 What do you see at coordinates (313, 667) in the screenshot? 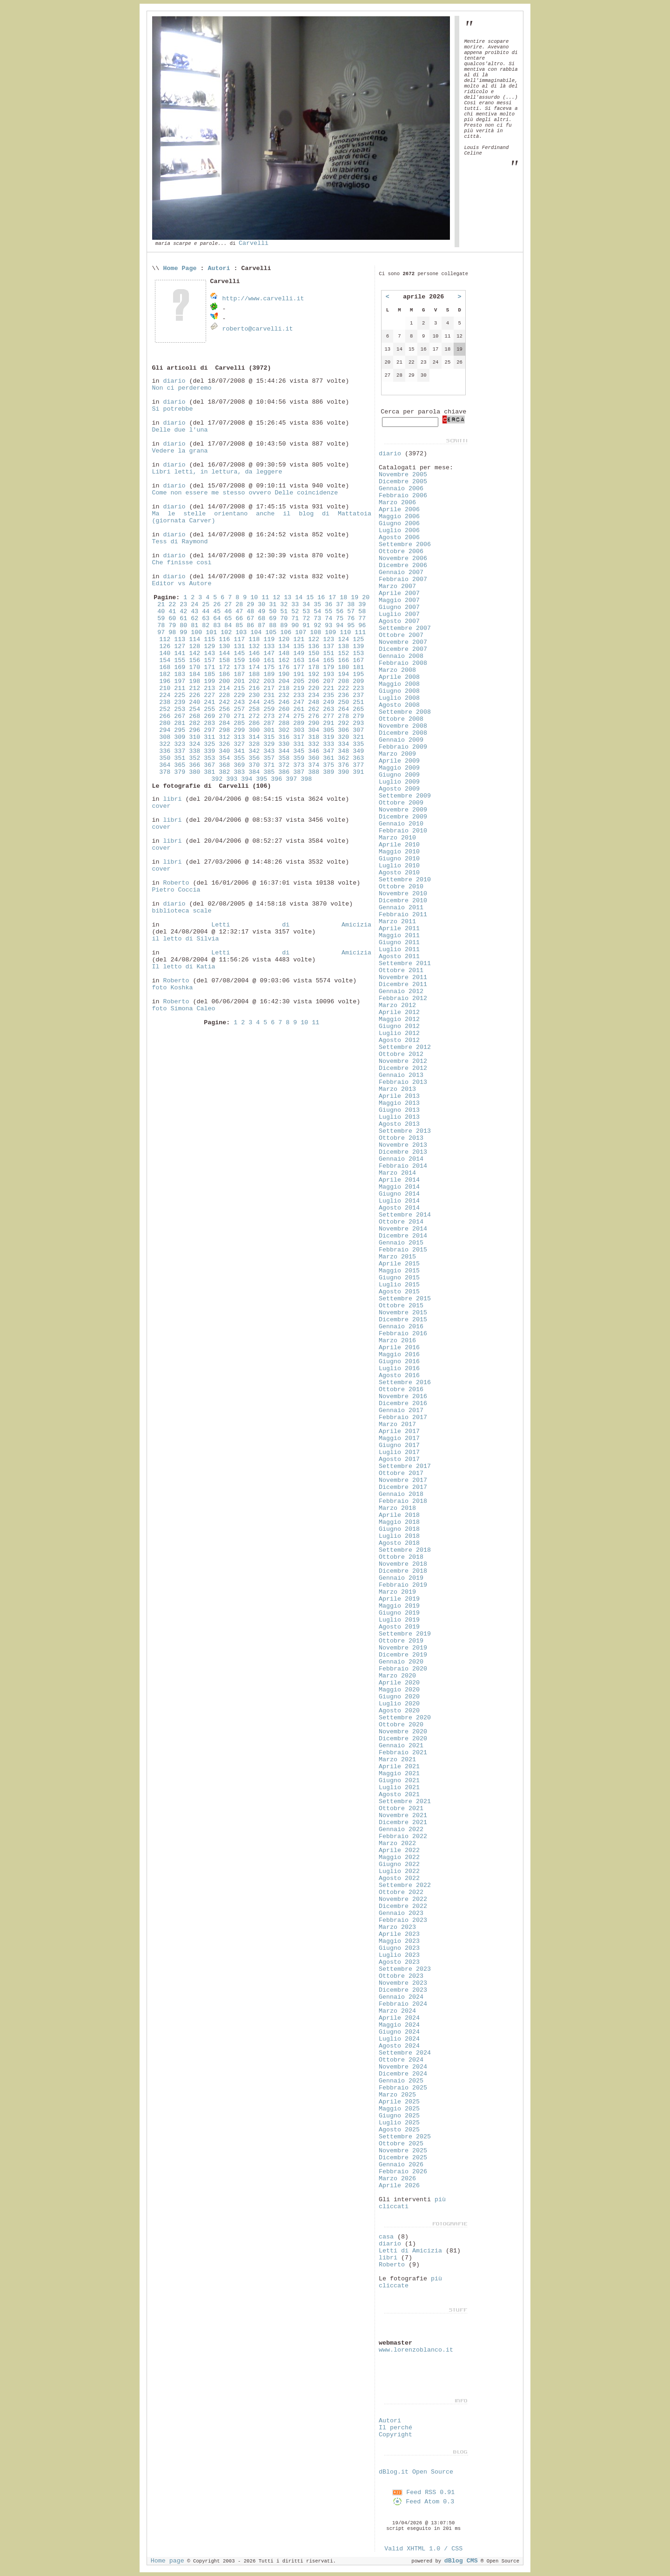
I see `178` at bounding box center [313, 667].